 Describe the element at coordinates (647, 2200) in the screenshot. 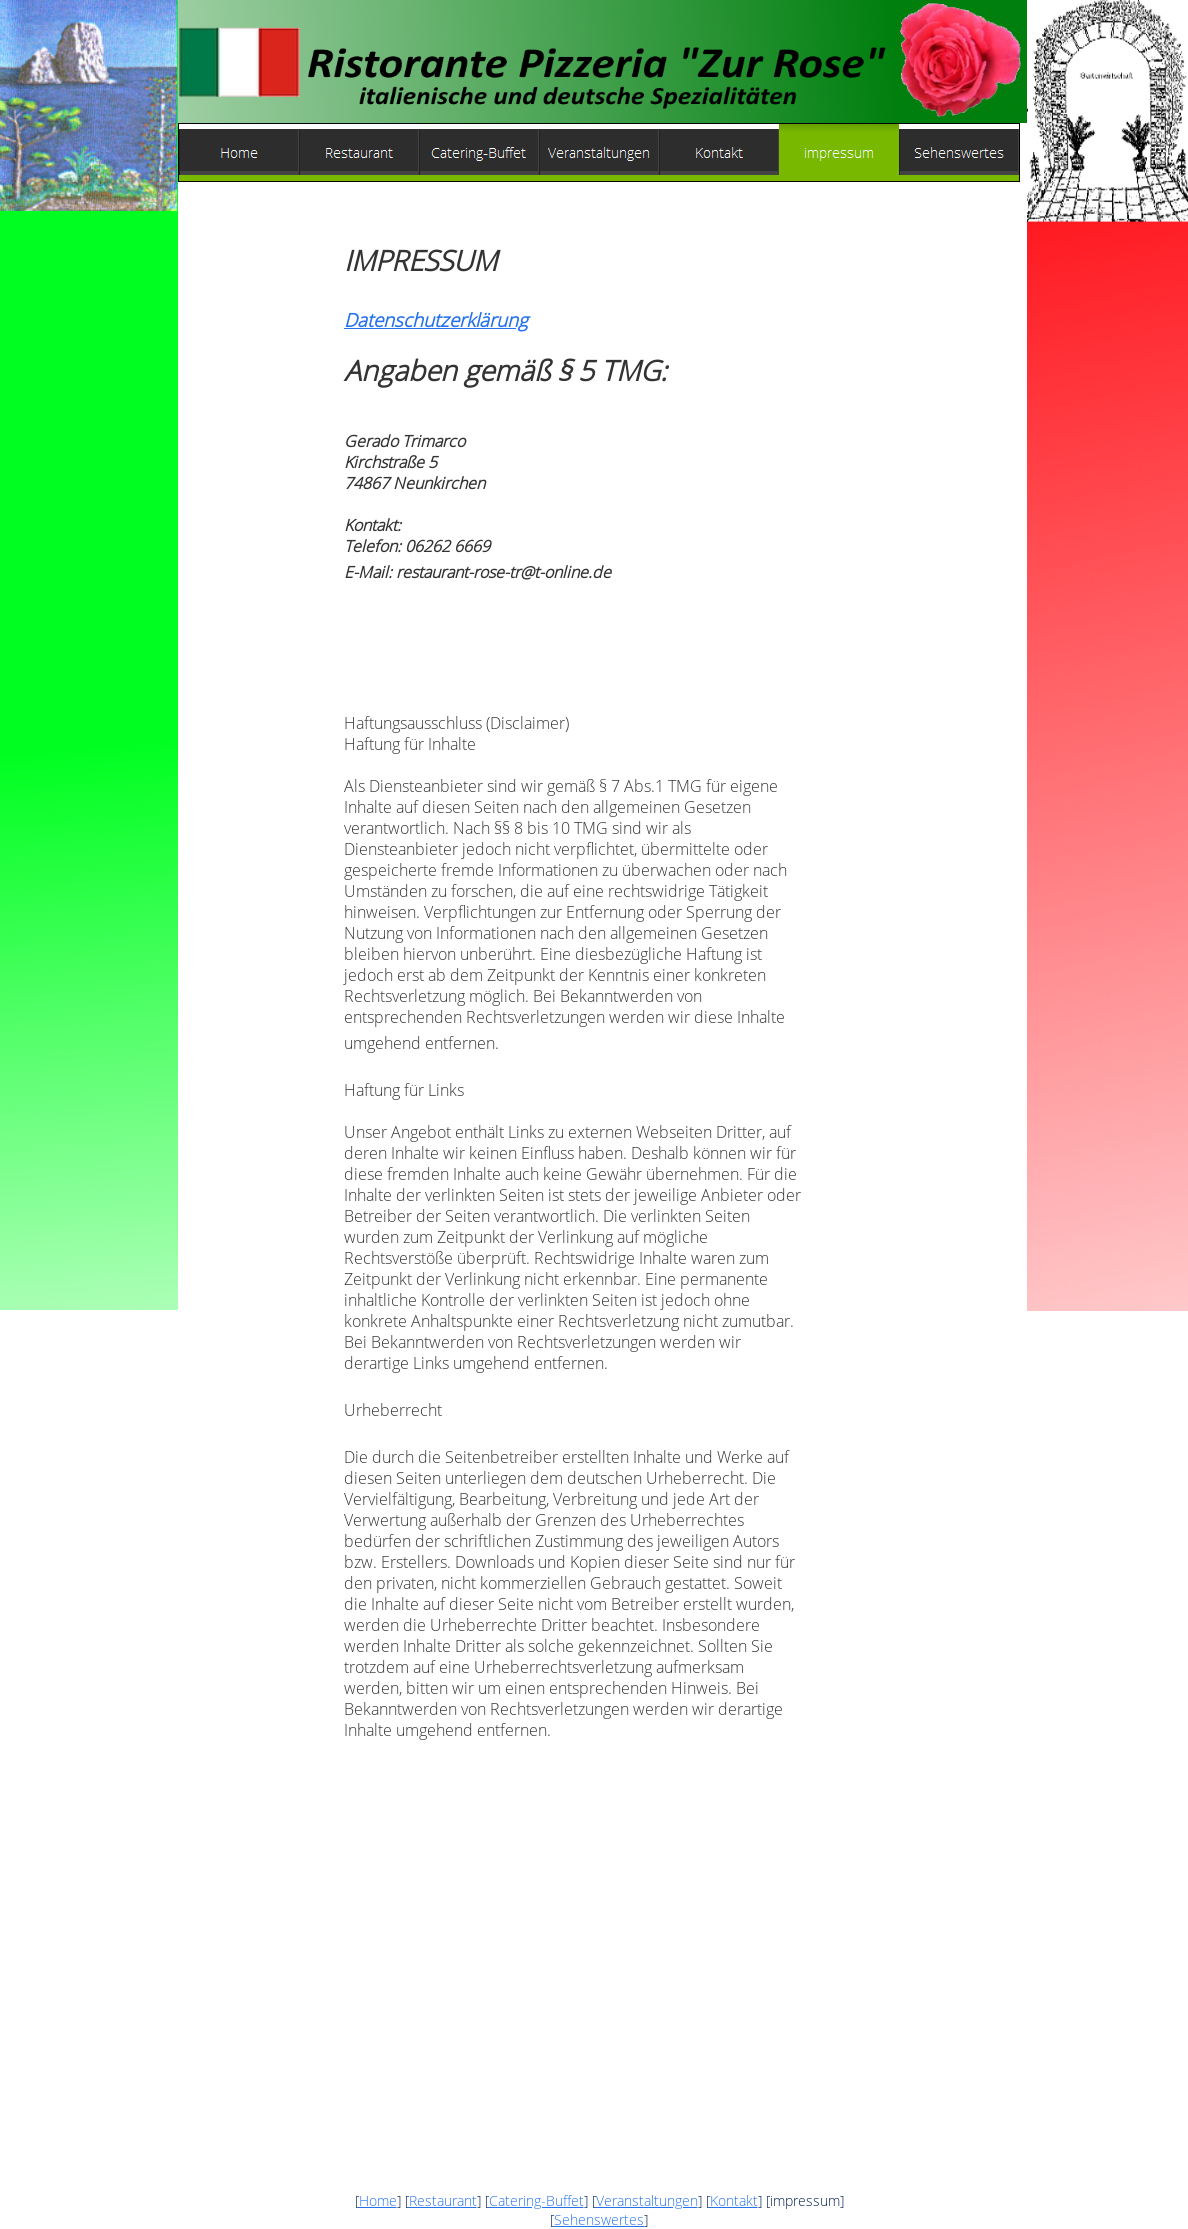

I see `Veranstaltungen` at that location.